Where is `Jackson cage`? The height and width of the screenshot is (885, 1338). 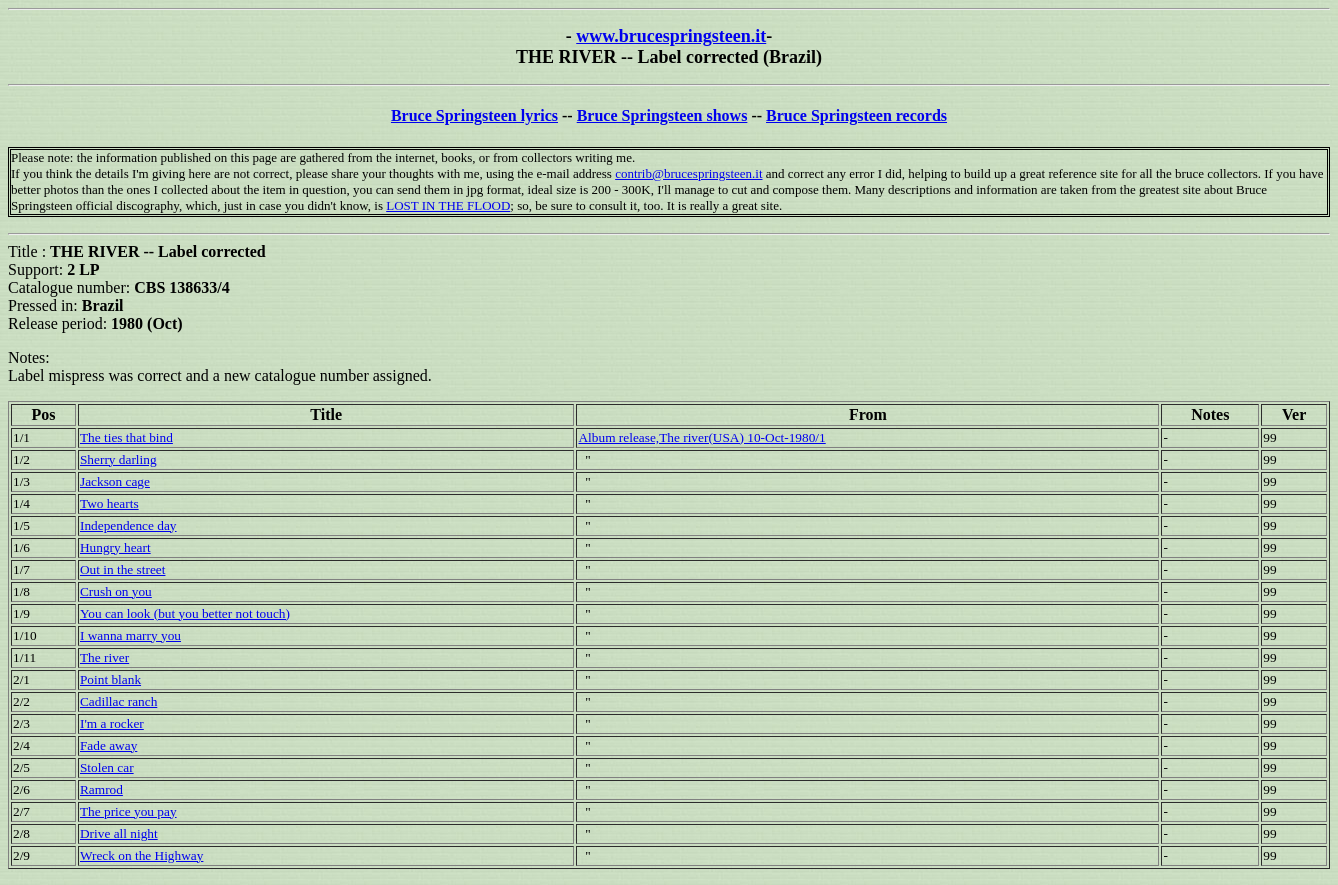 Jackson cage is located at coordinates (115, 481).